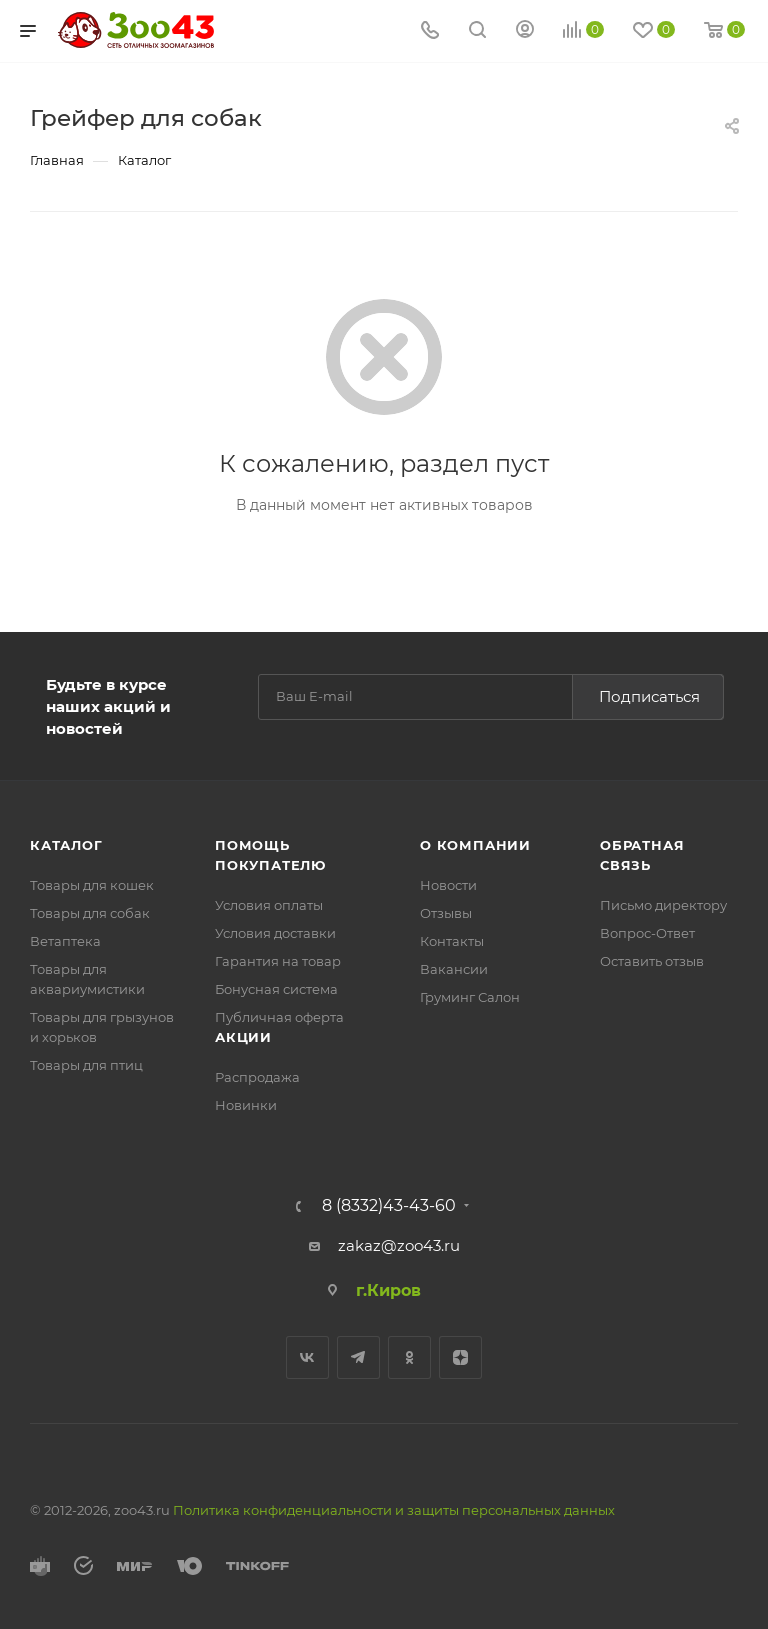 The height and width of the screenshot is (1629, 768). Describe the element at coordinates (278, 961) in the screenshot. I see `Гарантия на товар` at that location.